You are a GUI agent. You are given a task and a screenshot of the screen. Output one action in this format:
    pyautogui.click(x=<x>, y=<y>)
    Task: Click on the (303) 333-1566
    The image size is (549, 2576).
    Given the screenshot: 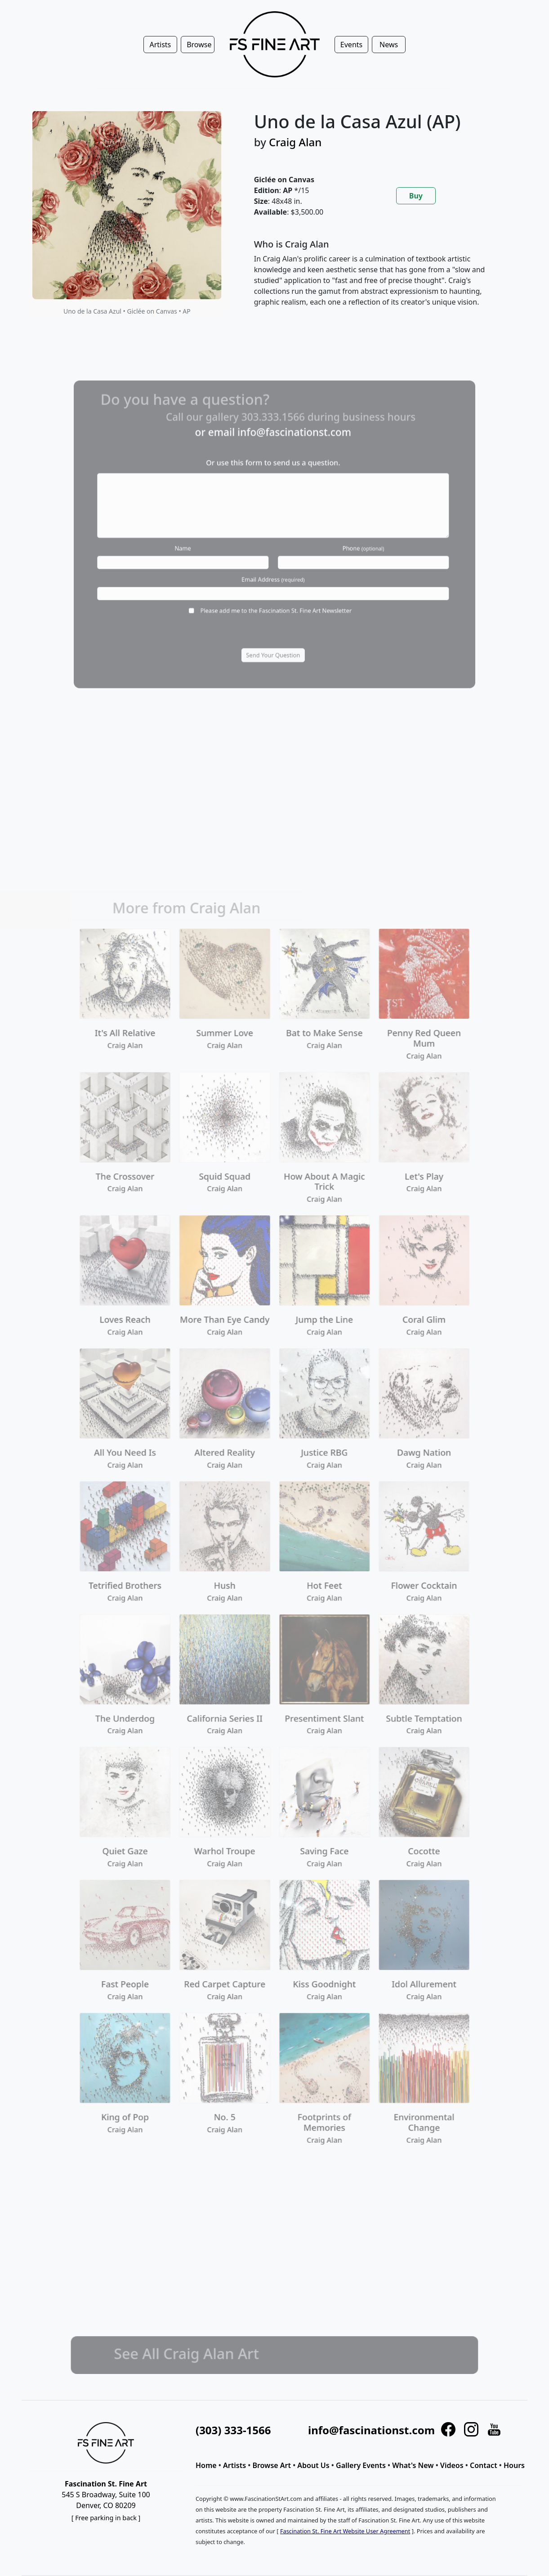 What is the action you would take?
    pyautogui.click(x=233, y=2430)
    